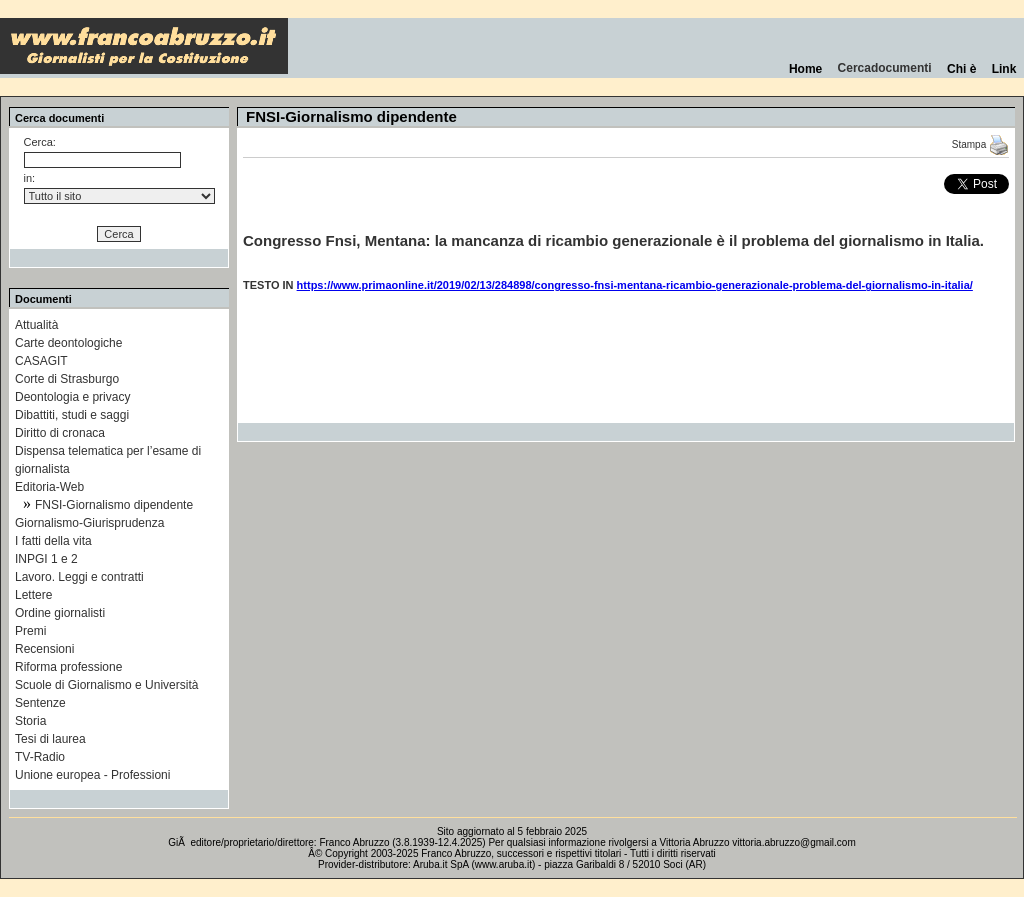 The image size is (1024, 897). Describe the element at coordinates (114, 505) in the screenshot. I see `FNSI-Giornalismo dipendente` at that location.